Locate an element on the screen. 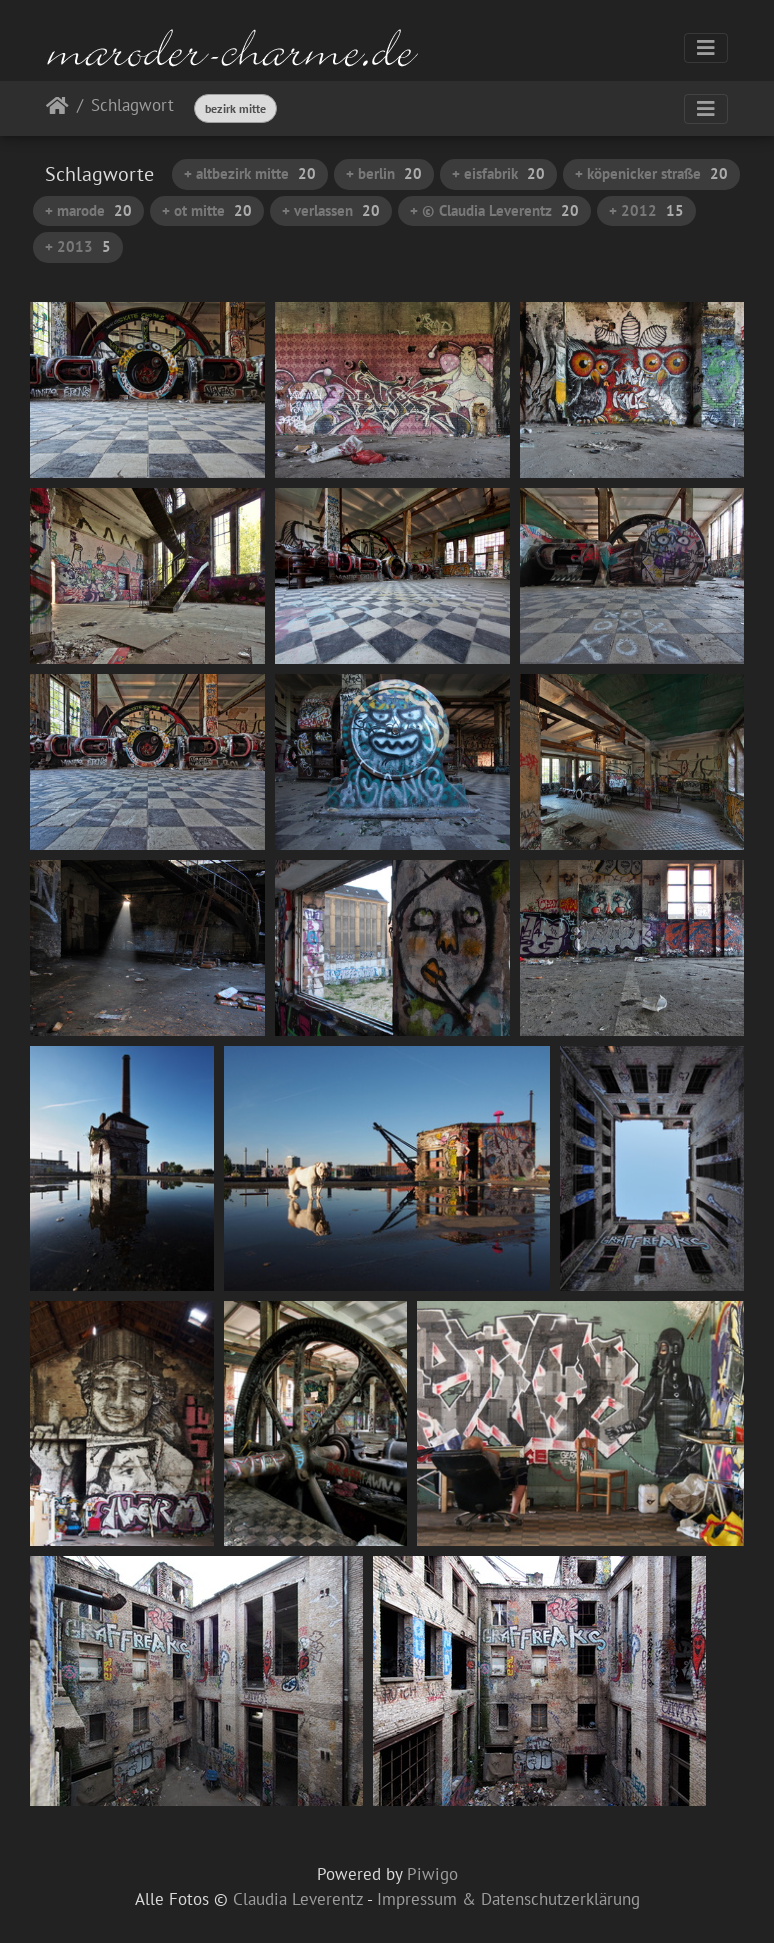 This screenshot has height=1943, width=774. Piwigo is located at coordinates (432, 1874).